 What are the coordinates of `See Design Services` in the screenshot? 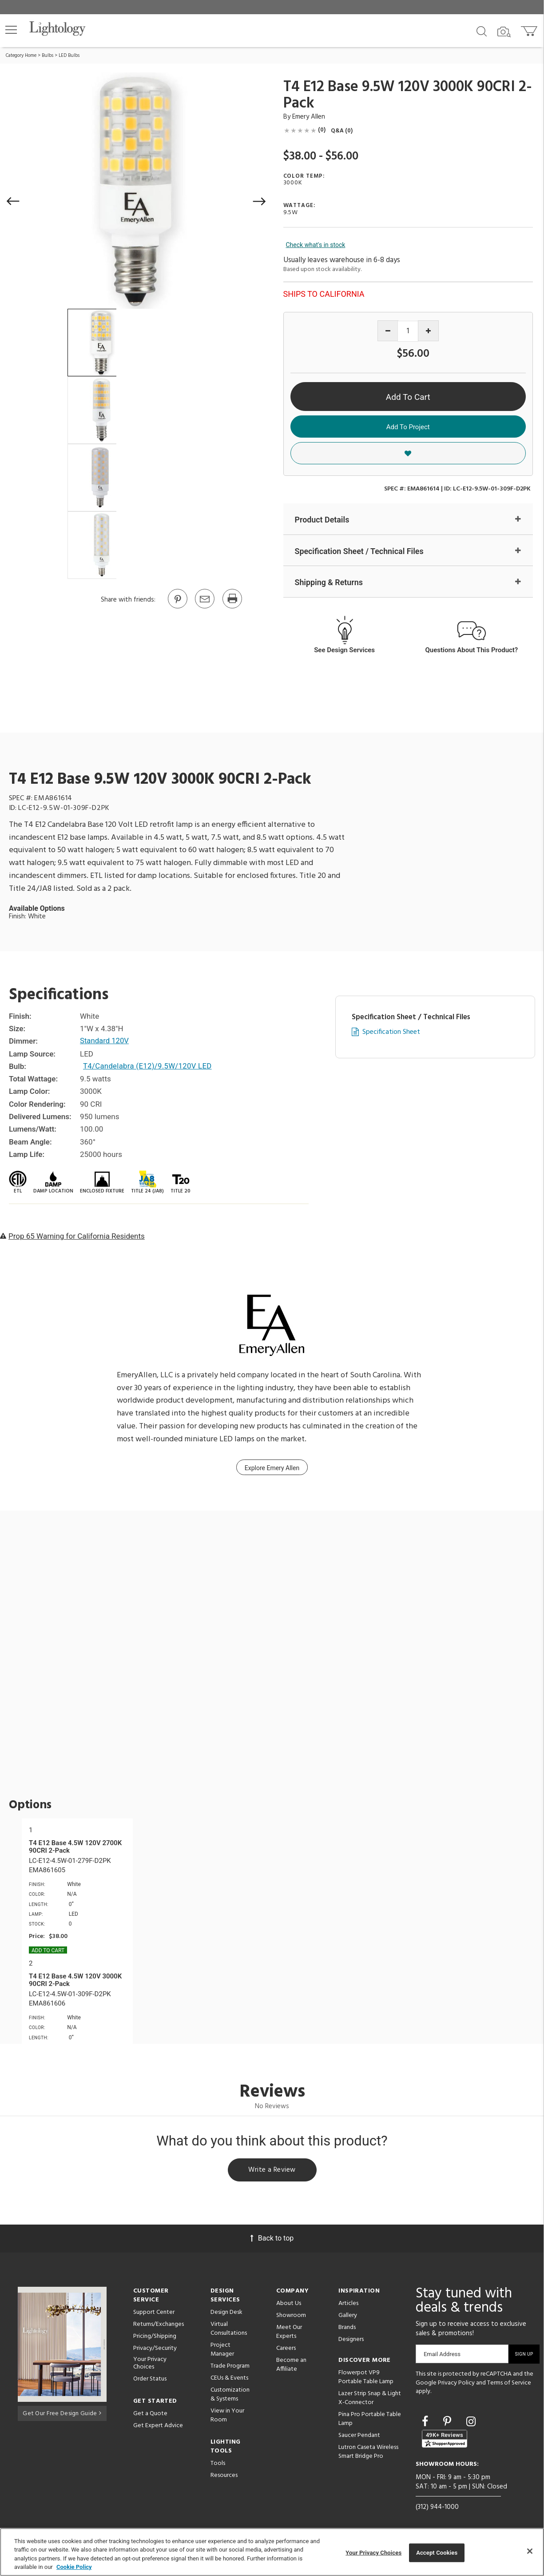 It's located at (344, 650).